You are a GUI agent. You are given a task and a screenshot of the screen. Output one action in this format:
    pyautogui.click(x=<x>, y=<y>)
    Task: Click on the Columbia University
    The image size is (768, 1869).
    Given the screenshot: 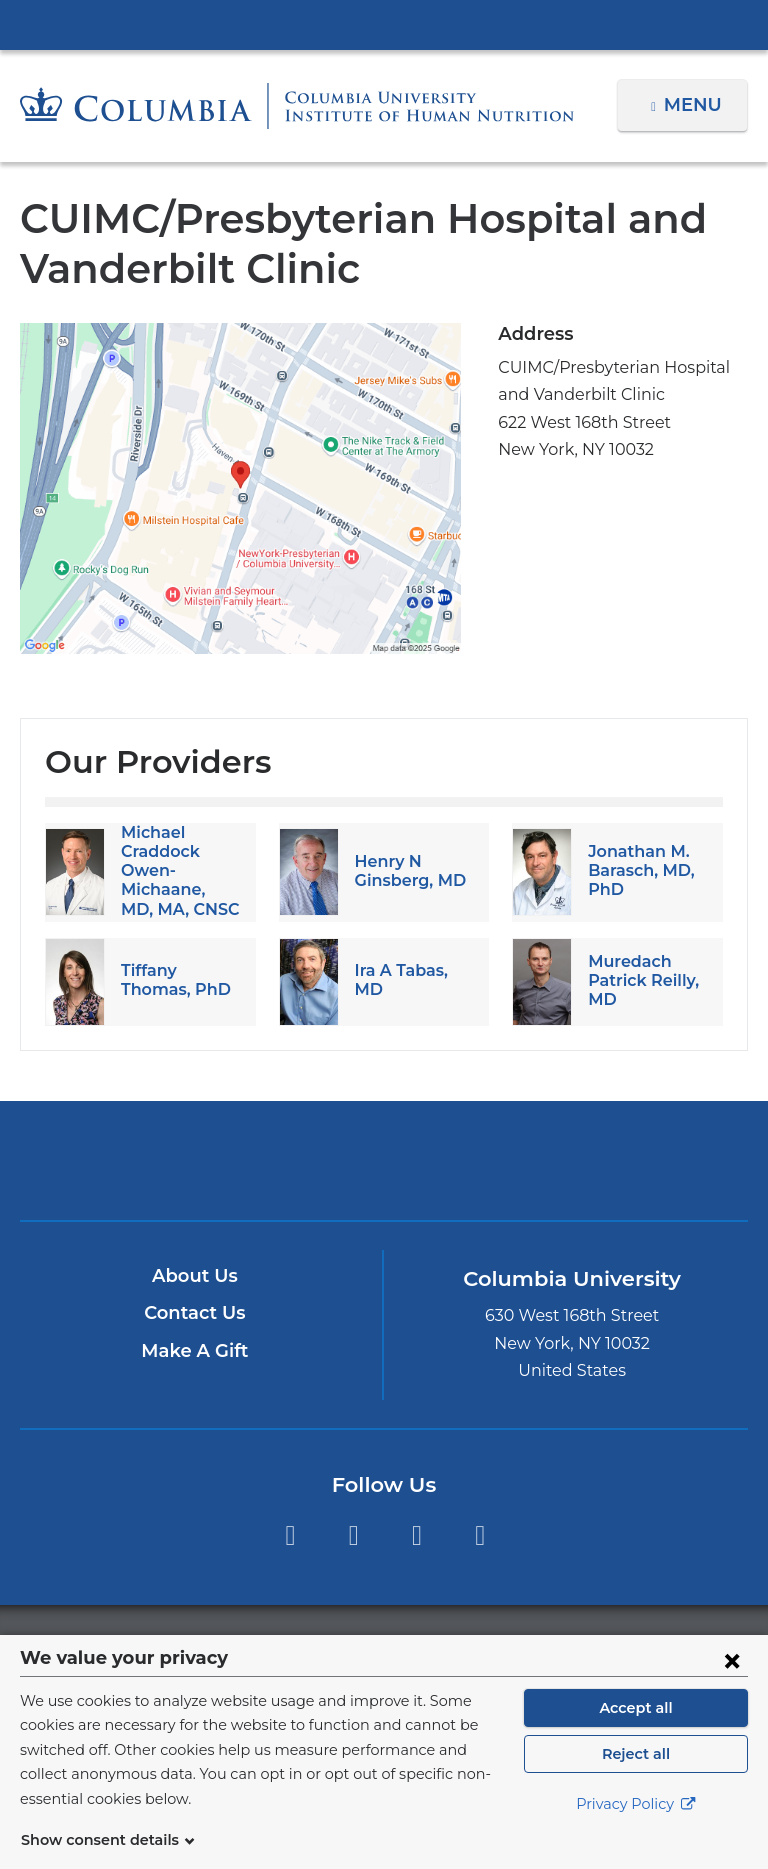 What is the action you would take?
    pyautogui.click(x=424, y=1645)
    